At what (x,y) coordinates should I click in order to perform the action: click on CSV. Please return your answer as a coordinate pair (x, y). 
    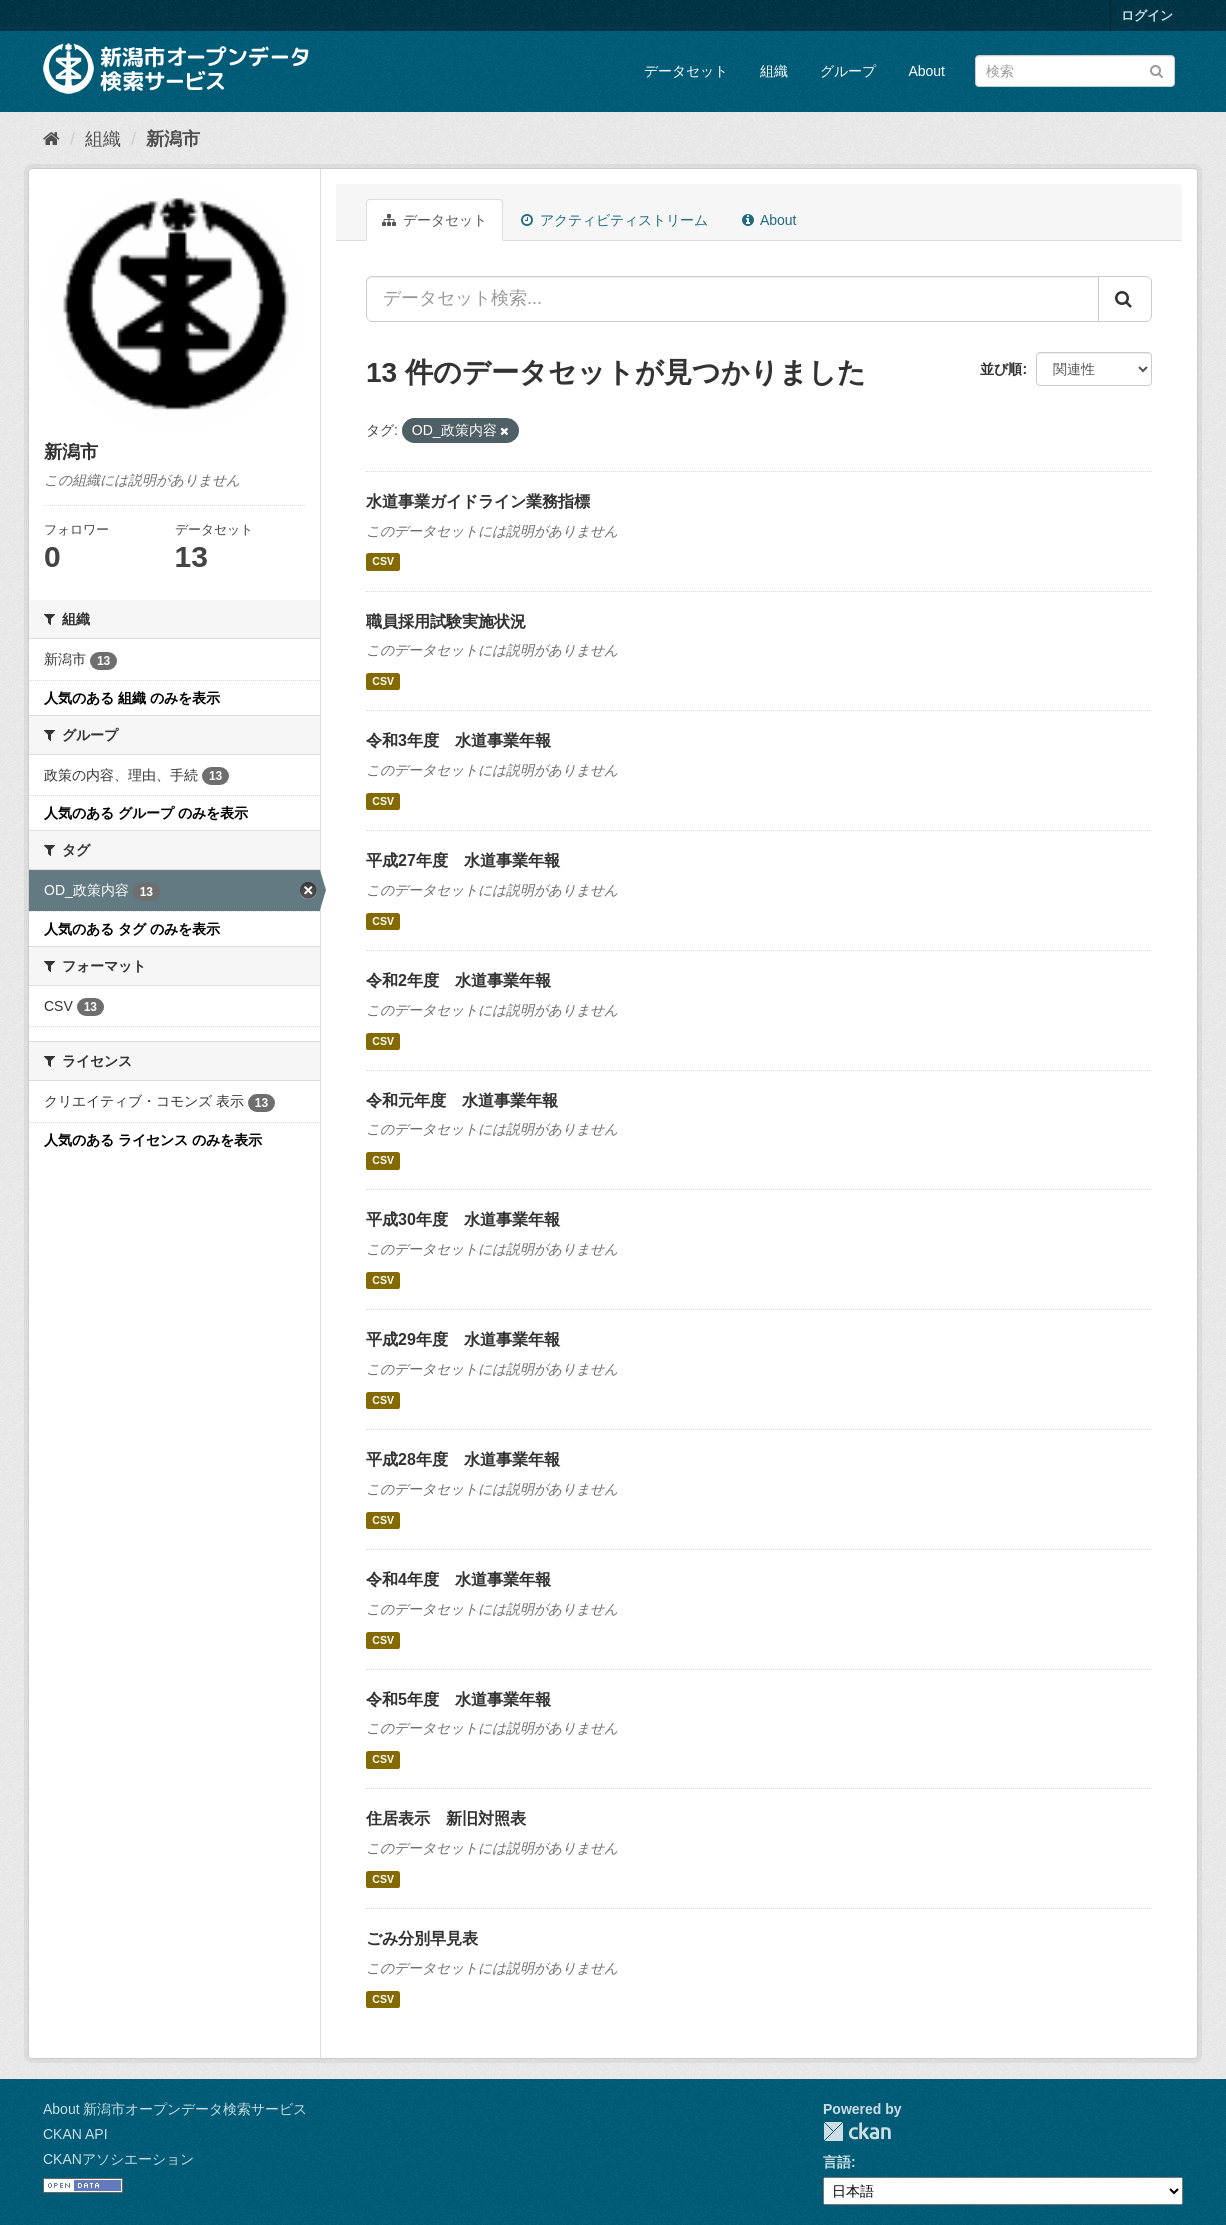
    Looking at the image, I should click on (383, 562).